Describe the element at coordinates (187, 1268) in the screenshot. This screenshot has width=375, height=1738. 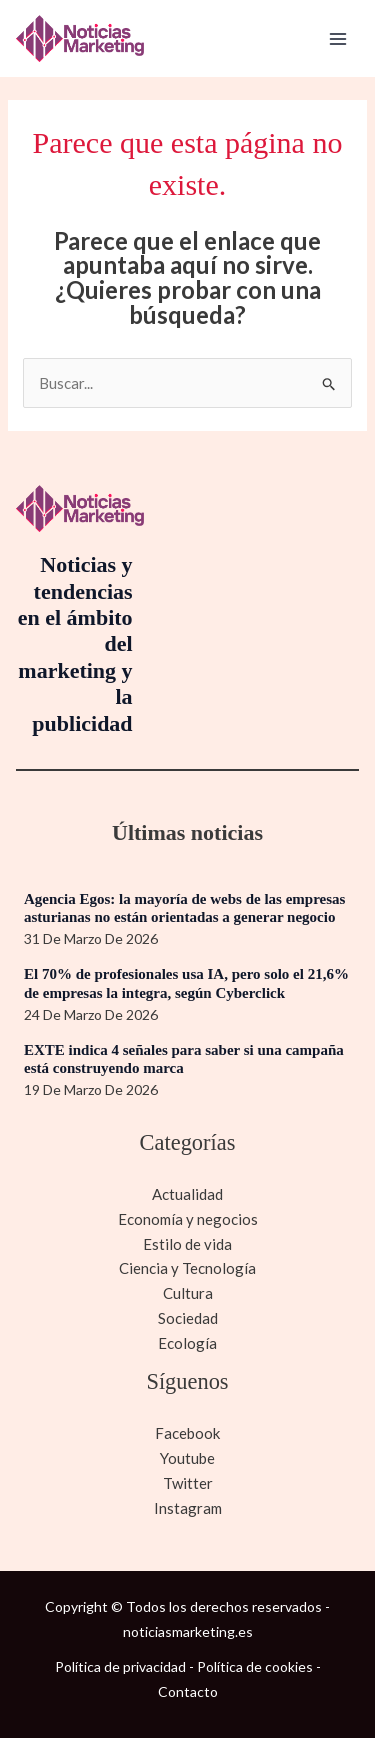
I see `Ciencia y Tecnología` at that location.